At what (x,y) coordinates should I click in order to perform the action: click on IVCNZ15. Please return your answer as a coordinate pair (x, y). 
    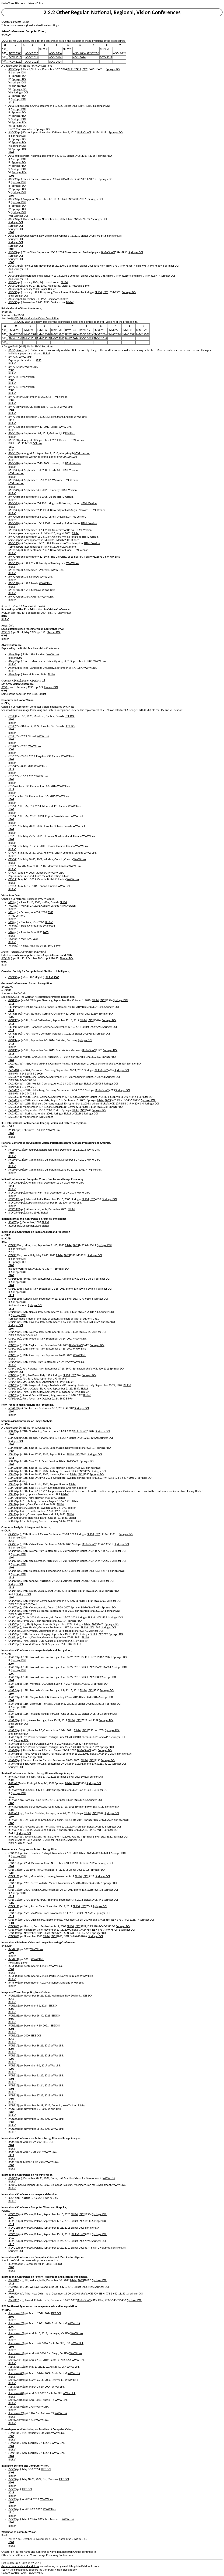
    Looking at the image, I should click on (13, 2085).